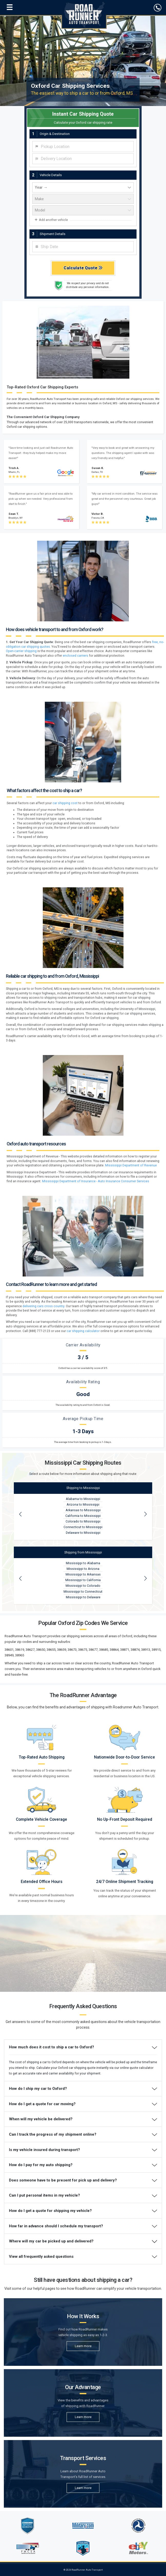 The height and width of the screenshot is (2576, 166). I want to click on [click to call], so click(157, 8).